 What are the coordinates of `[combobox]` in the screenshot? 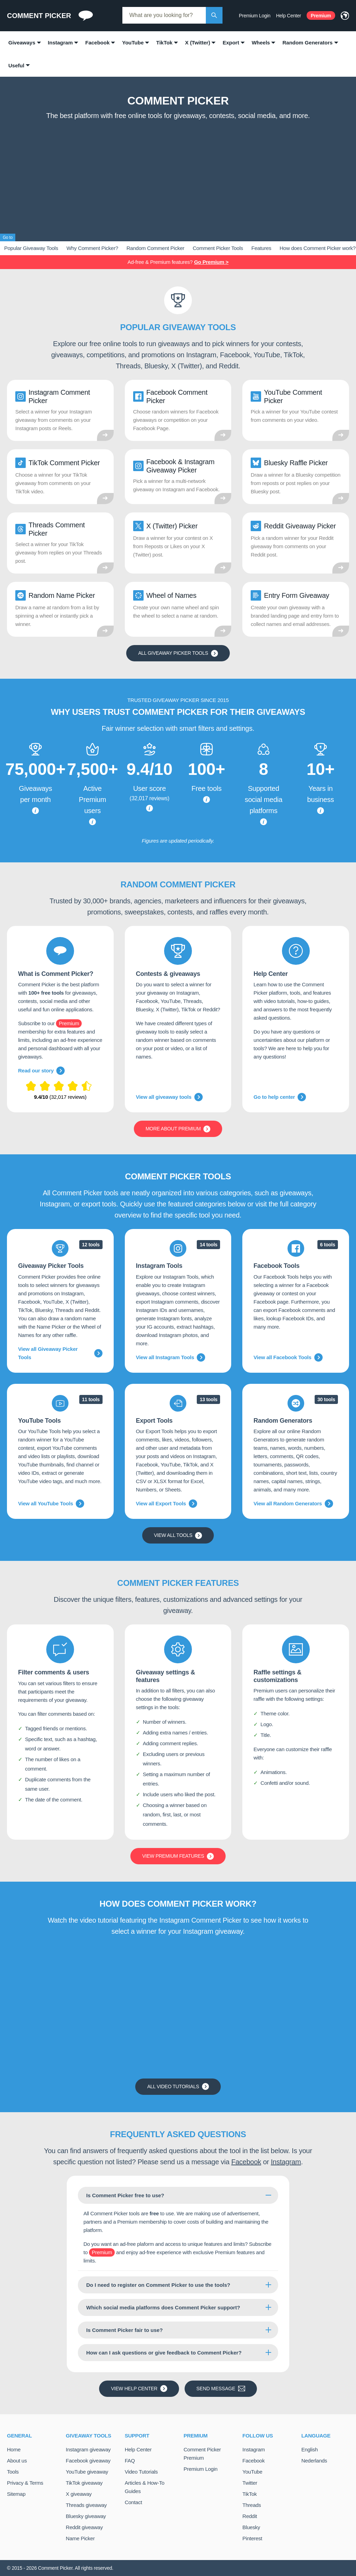 It's located at (164, 15).